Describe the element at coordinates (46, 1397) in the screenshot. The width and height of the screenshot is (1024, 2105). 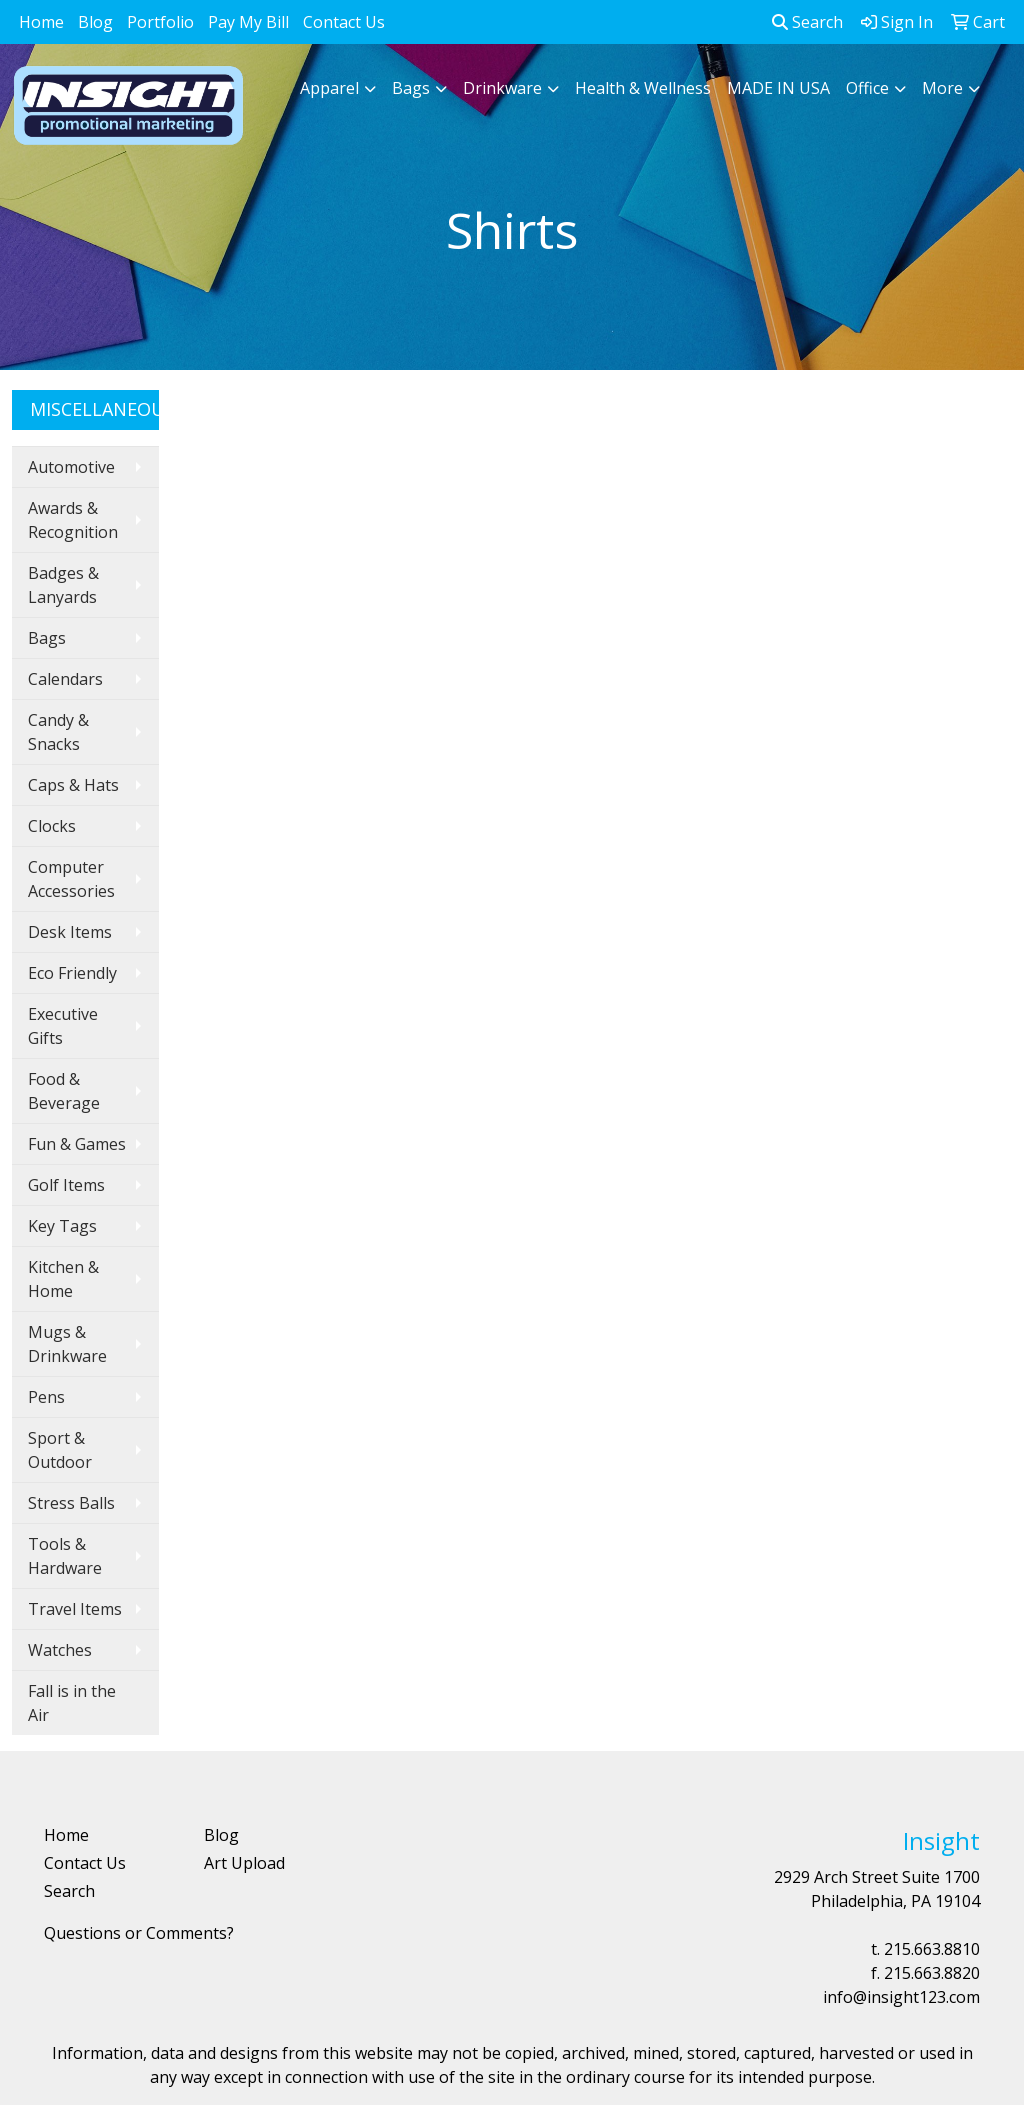
I see `Pens` at that location.